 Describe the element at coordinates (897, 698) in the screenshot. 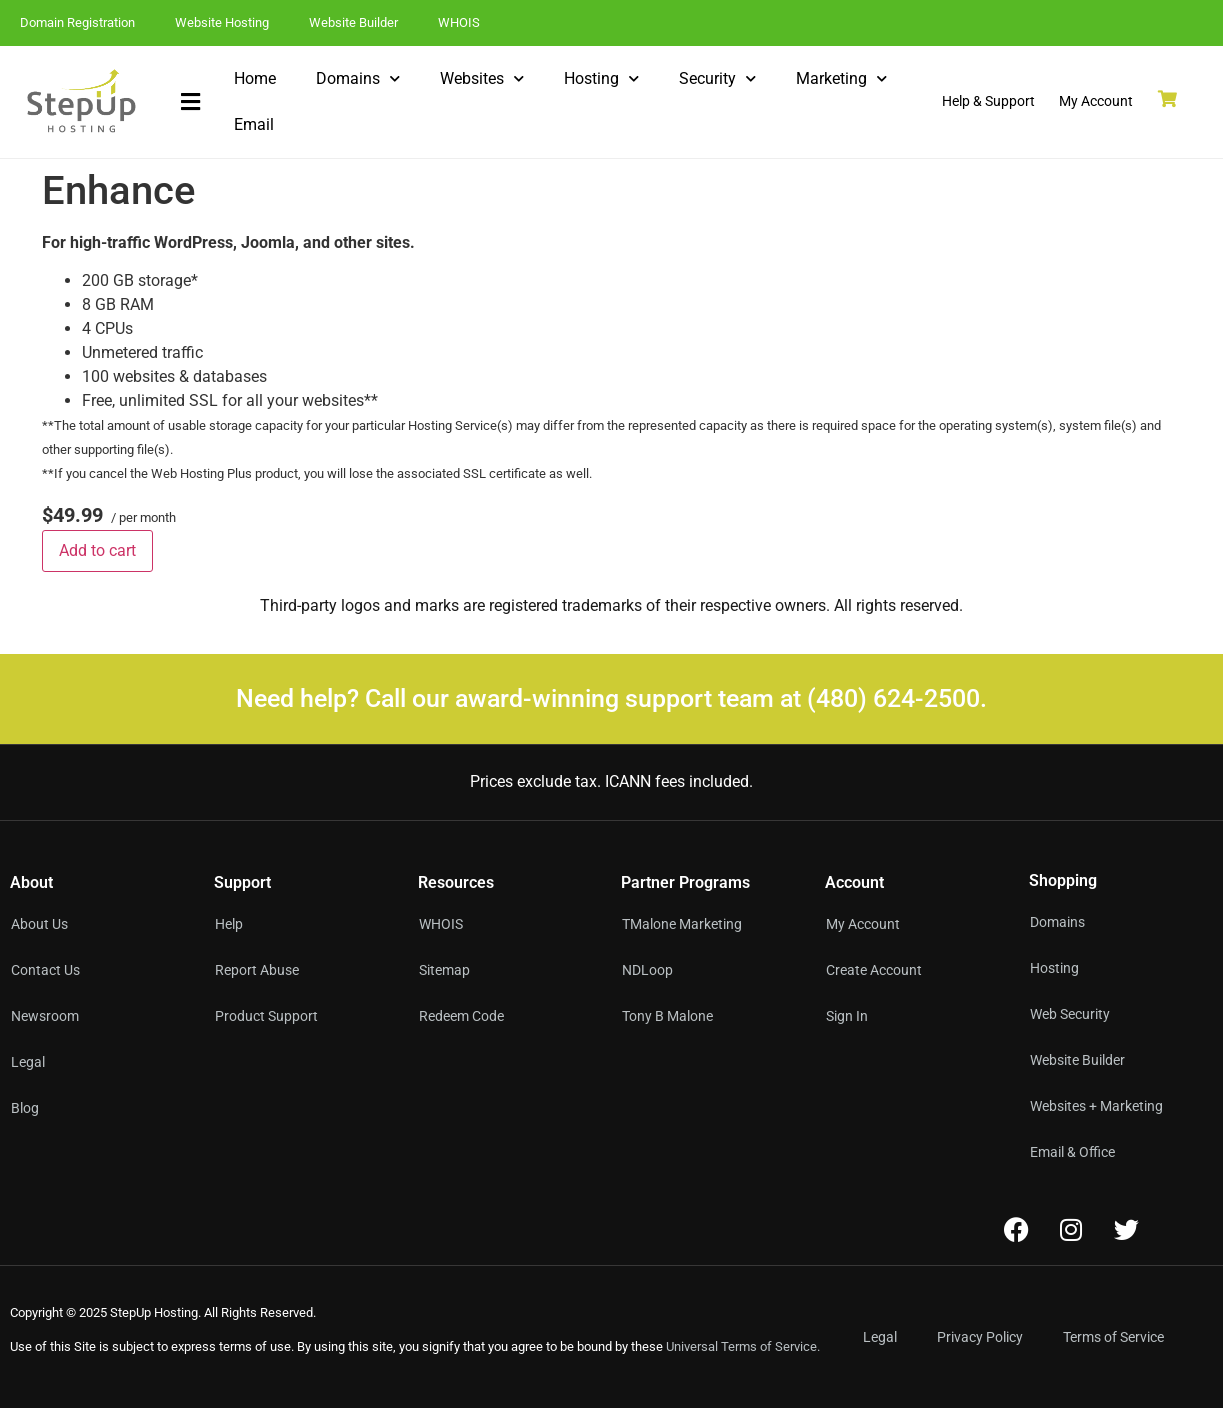

I see `(480) 624-2500.` at that location.